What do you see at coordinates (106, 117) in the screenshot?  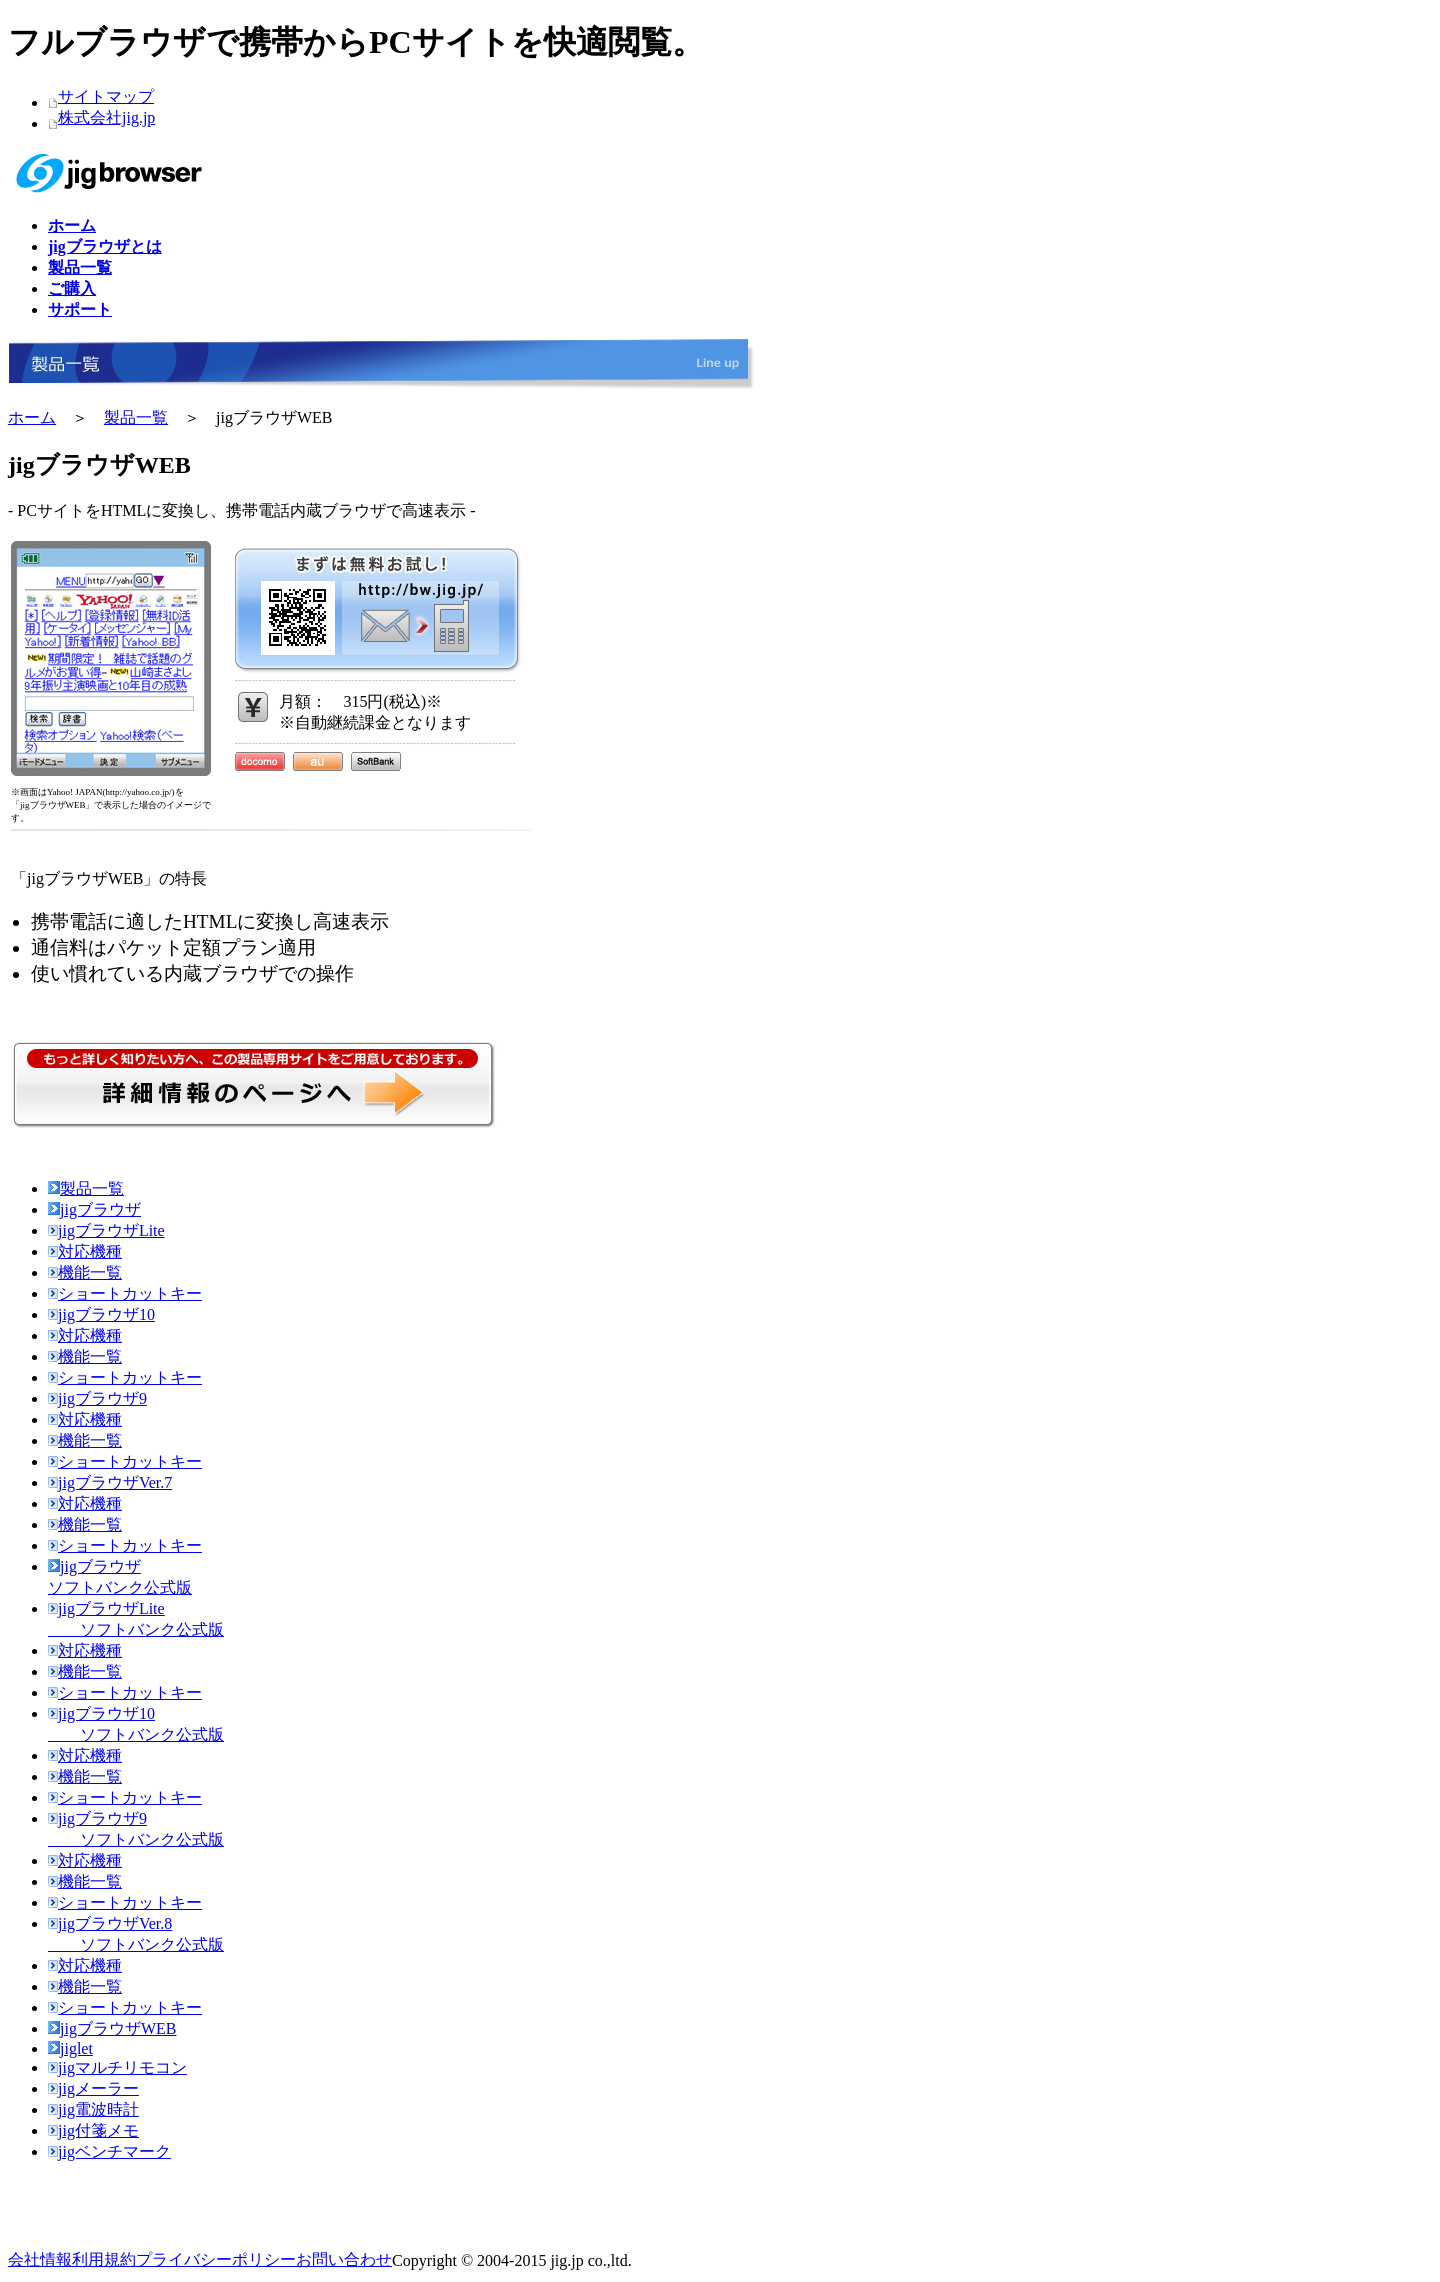 I see `株式会社jig.jp` at bounding box center [106, 117].